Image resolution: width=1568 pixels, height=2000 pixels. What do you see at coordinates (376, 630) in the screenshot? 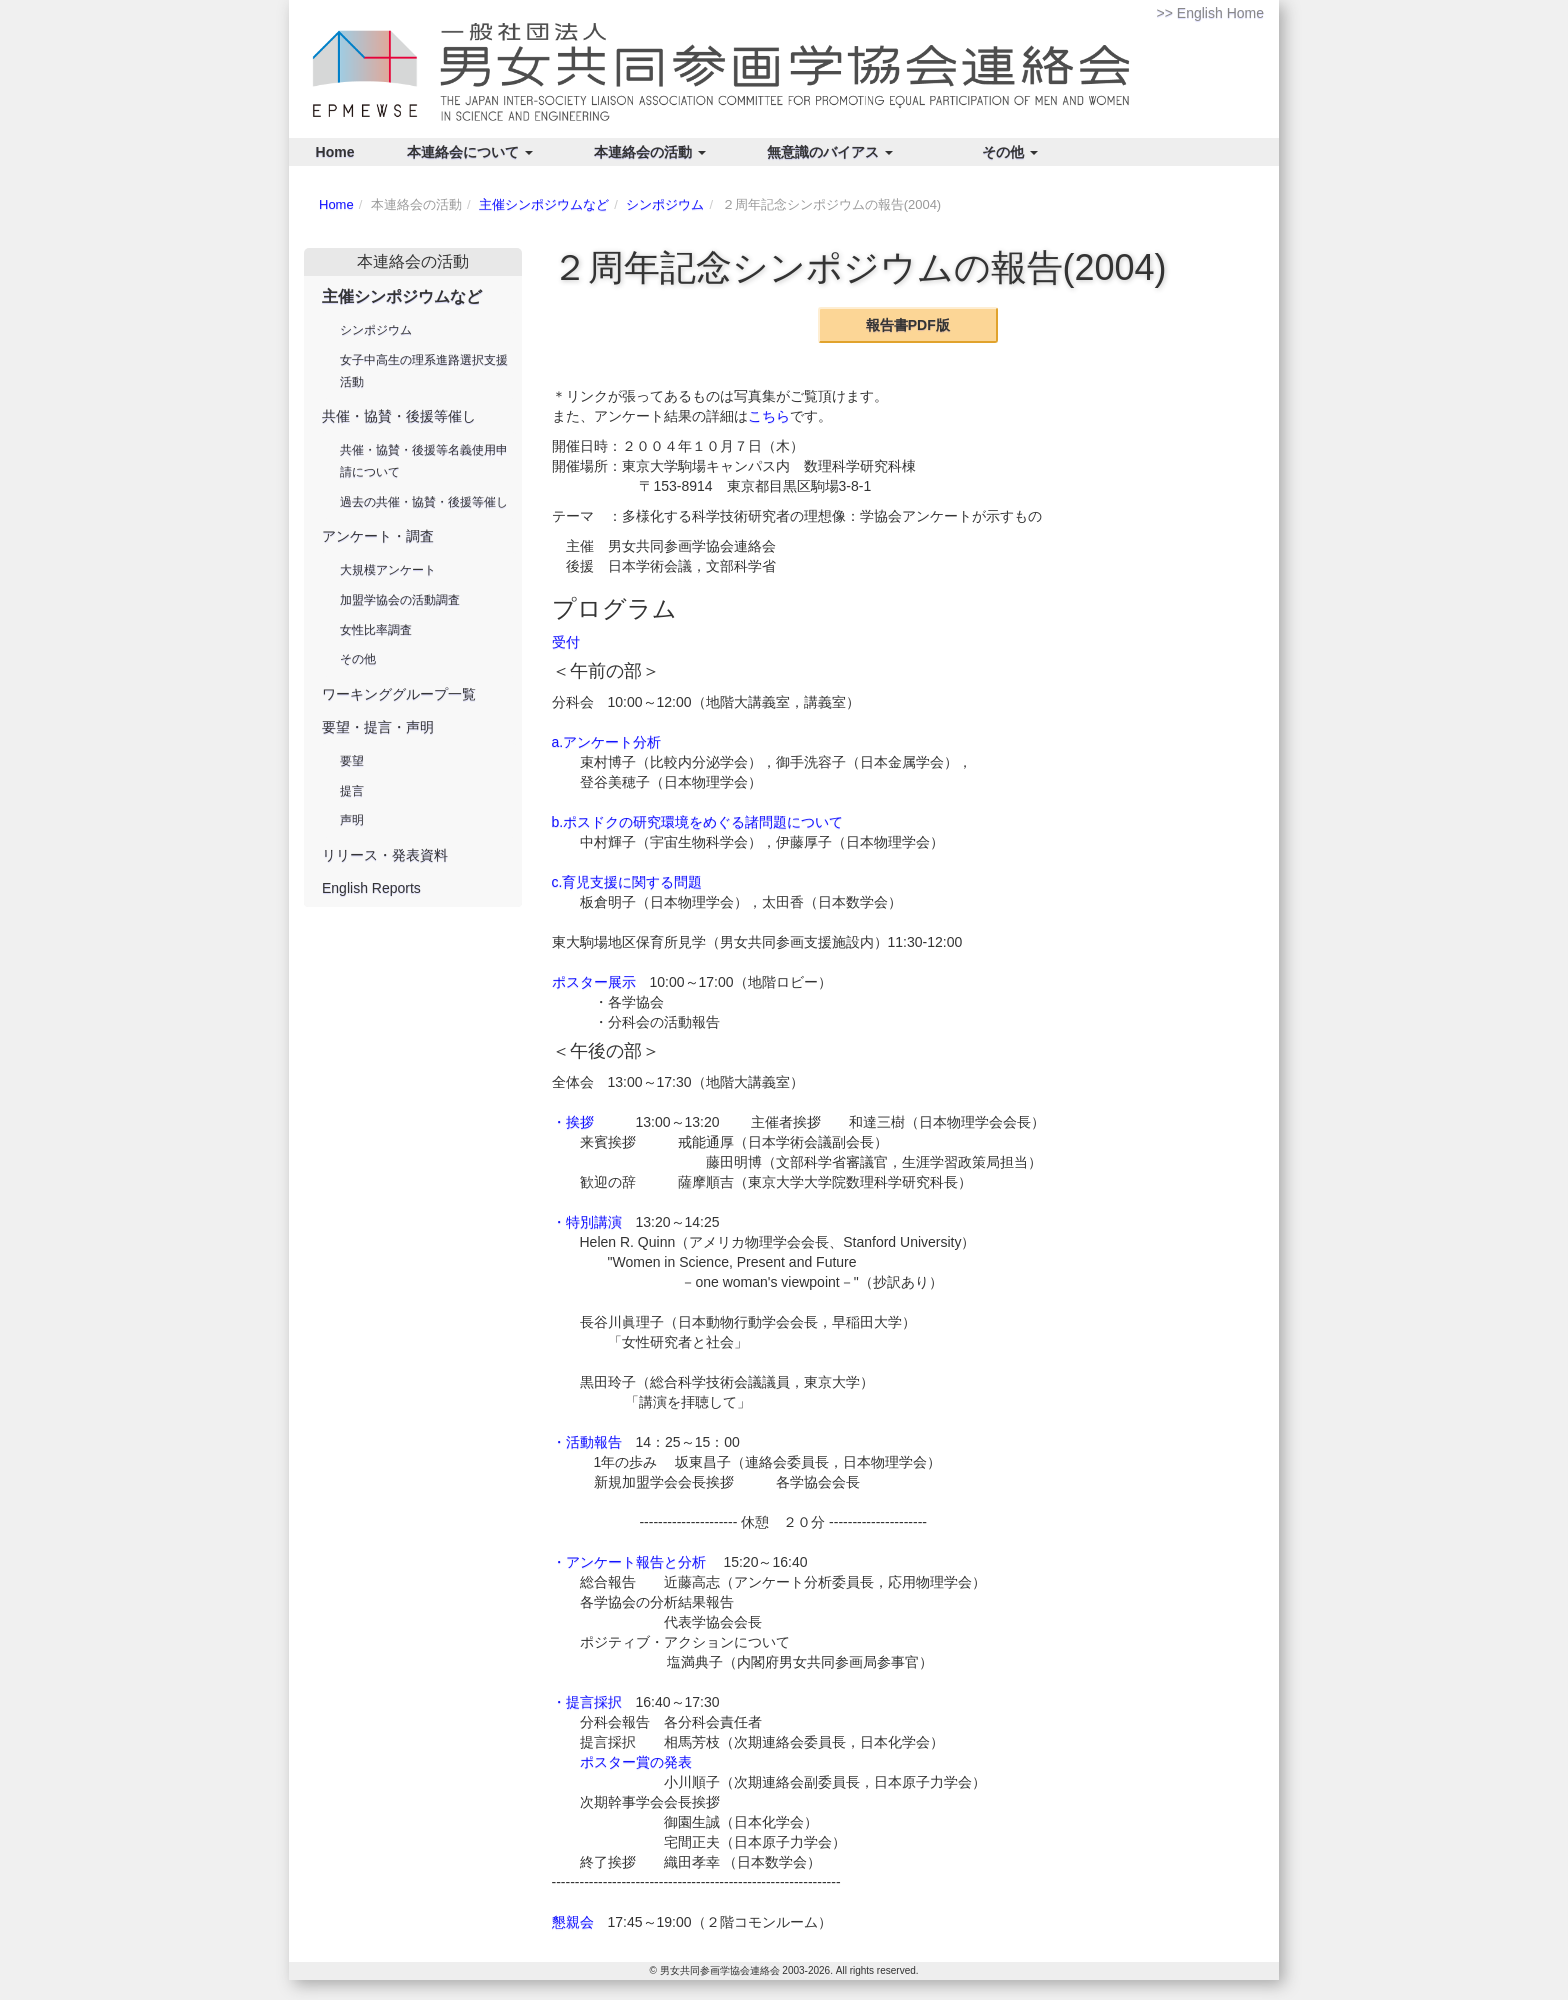
I see `女性比率調査` at bounding box center [376, 630].